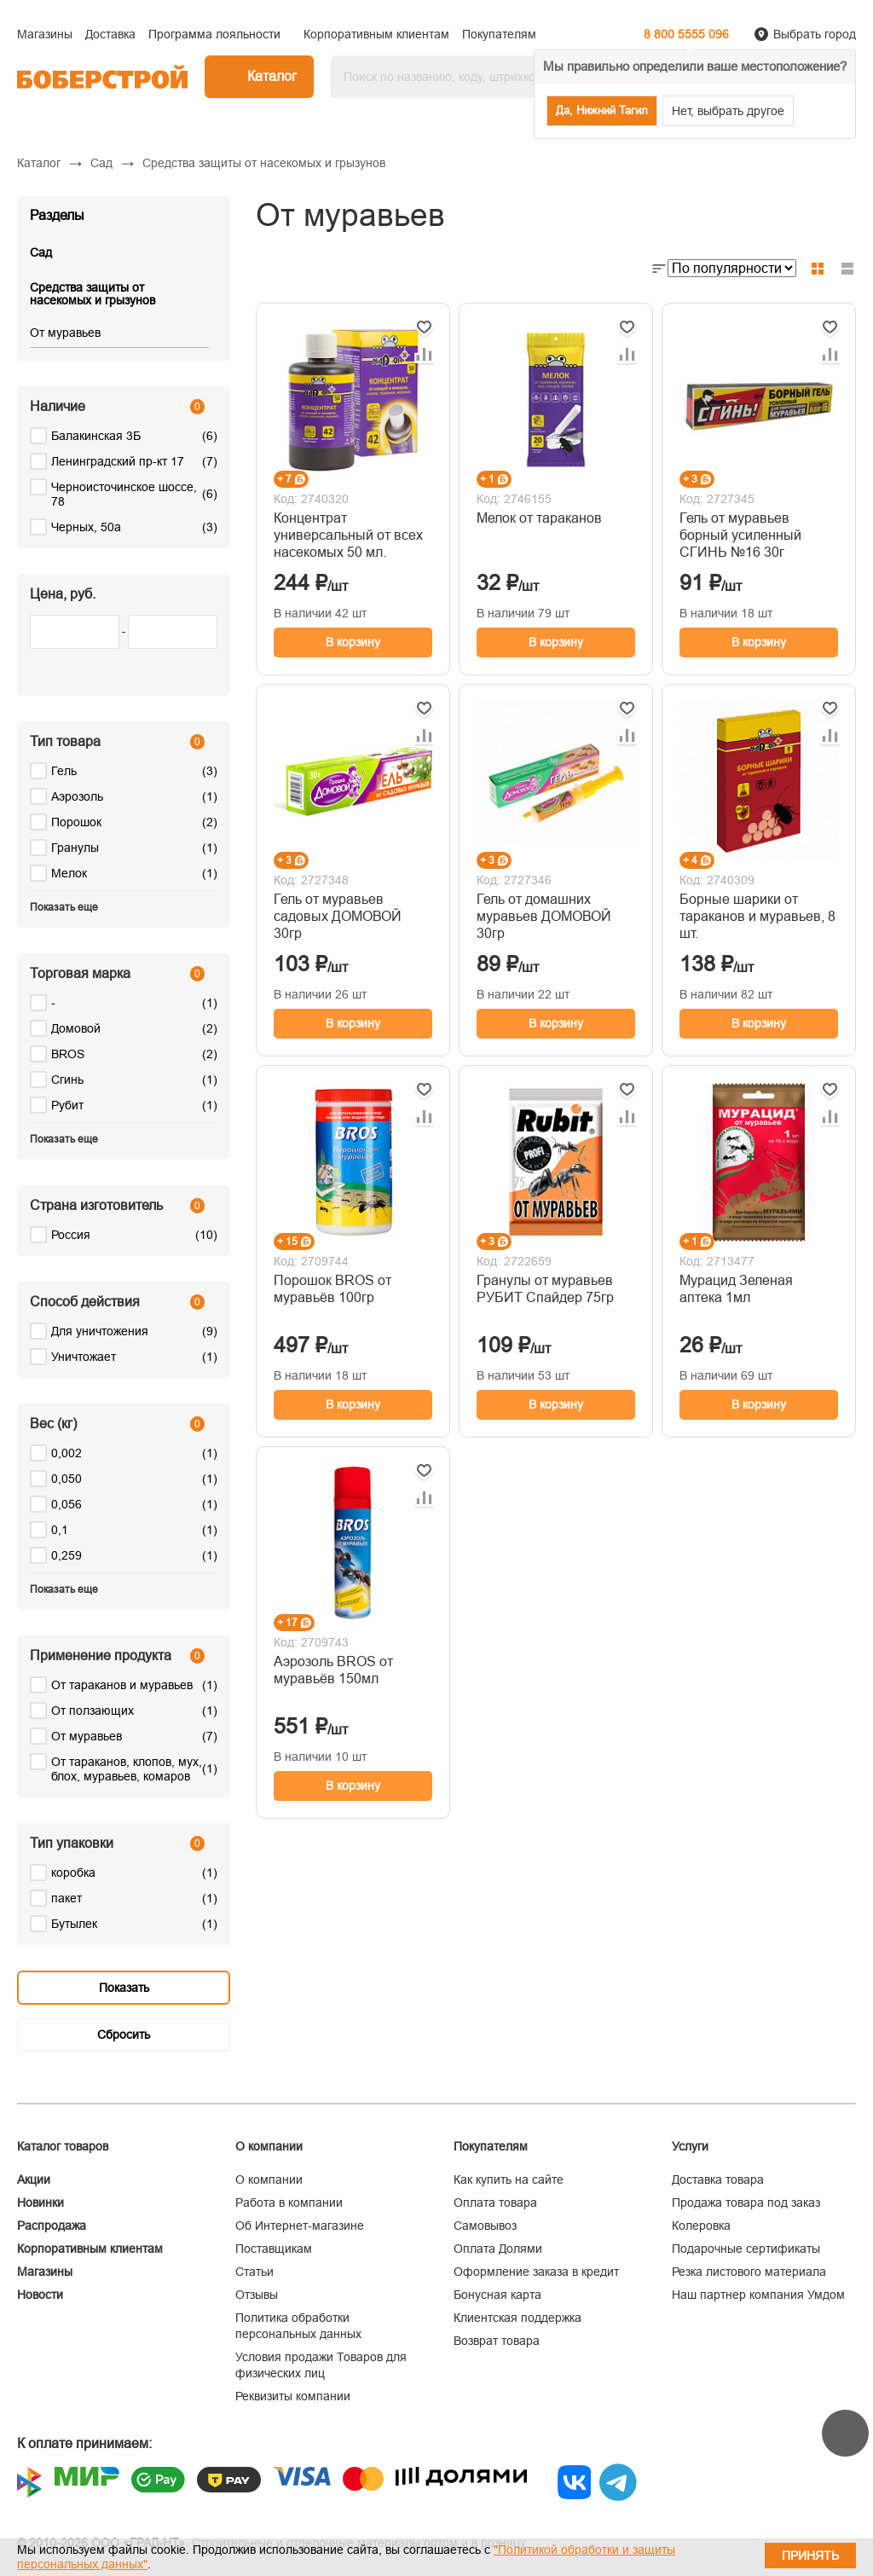 This screenshot has width=873, height=2576. What do you see at coordinates (539, 518) in the screenshot?
I see `Мелок от тараканов` at bounding box center [539, 518].